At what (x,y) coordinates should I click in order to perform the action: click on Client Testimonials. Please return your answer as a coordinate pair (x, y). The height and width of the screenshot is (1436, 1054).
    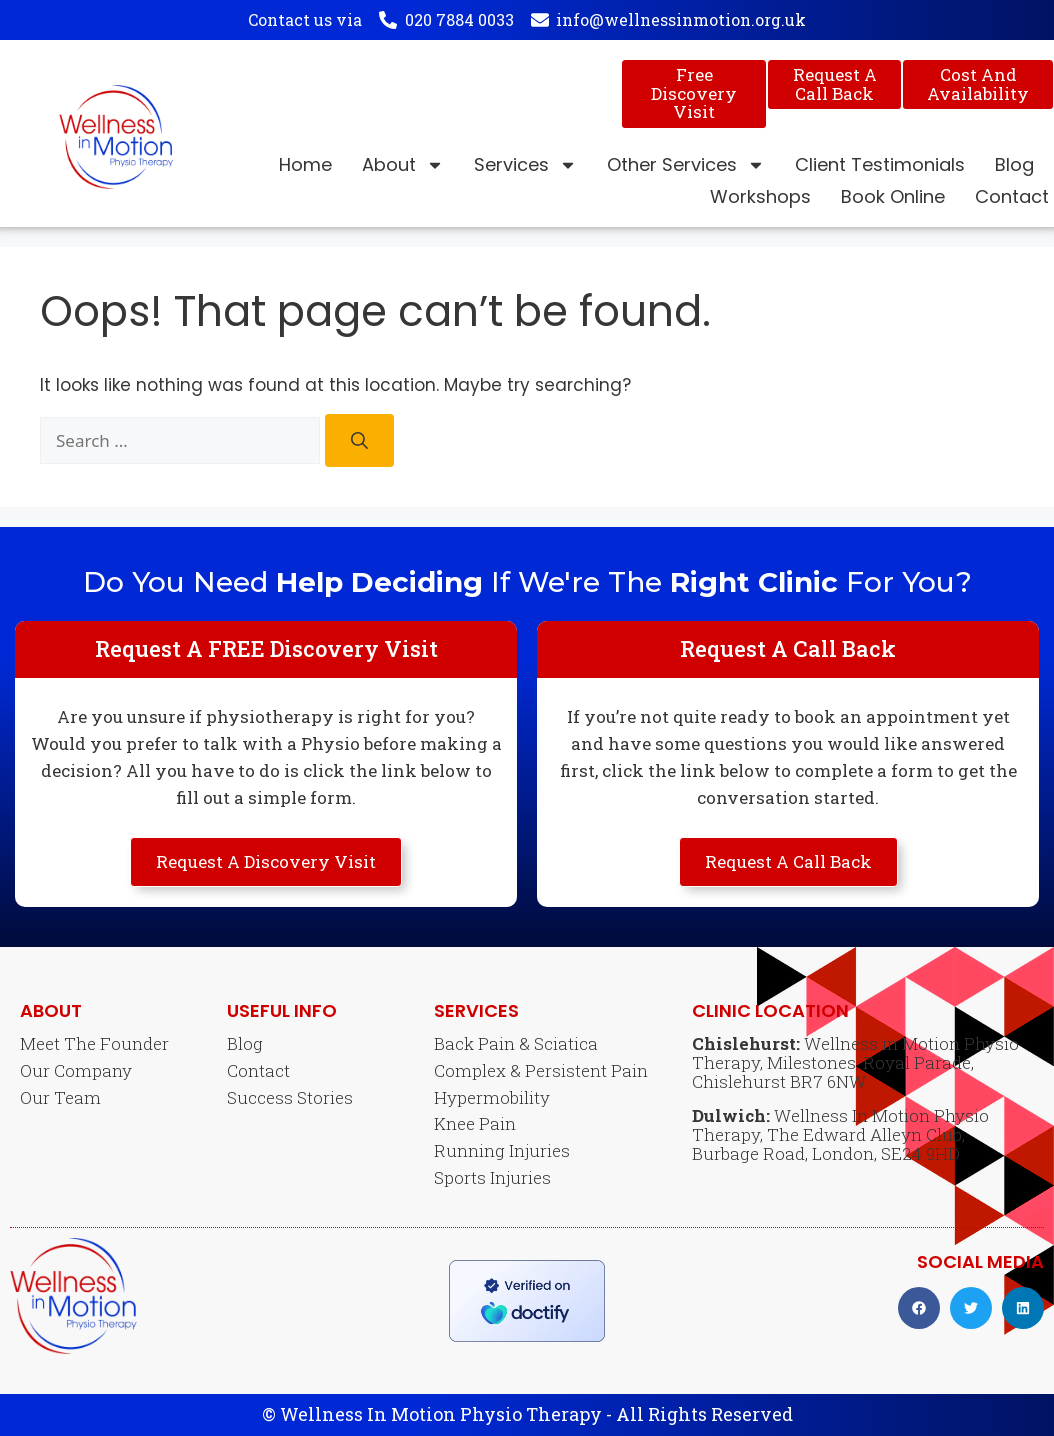
    Looking at the image, I should click on (880, 164).